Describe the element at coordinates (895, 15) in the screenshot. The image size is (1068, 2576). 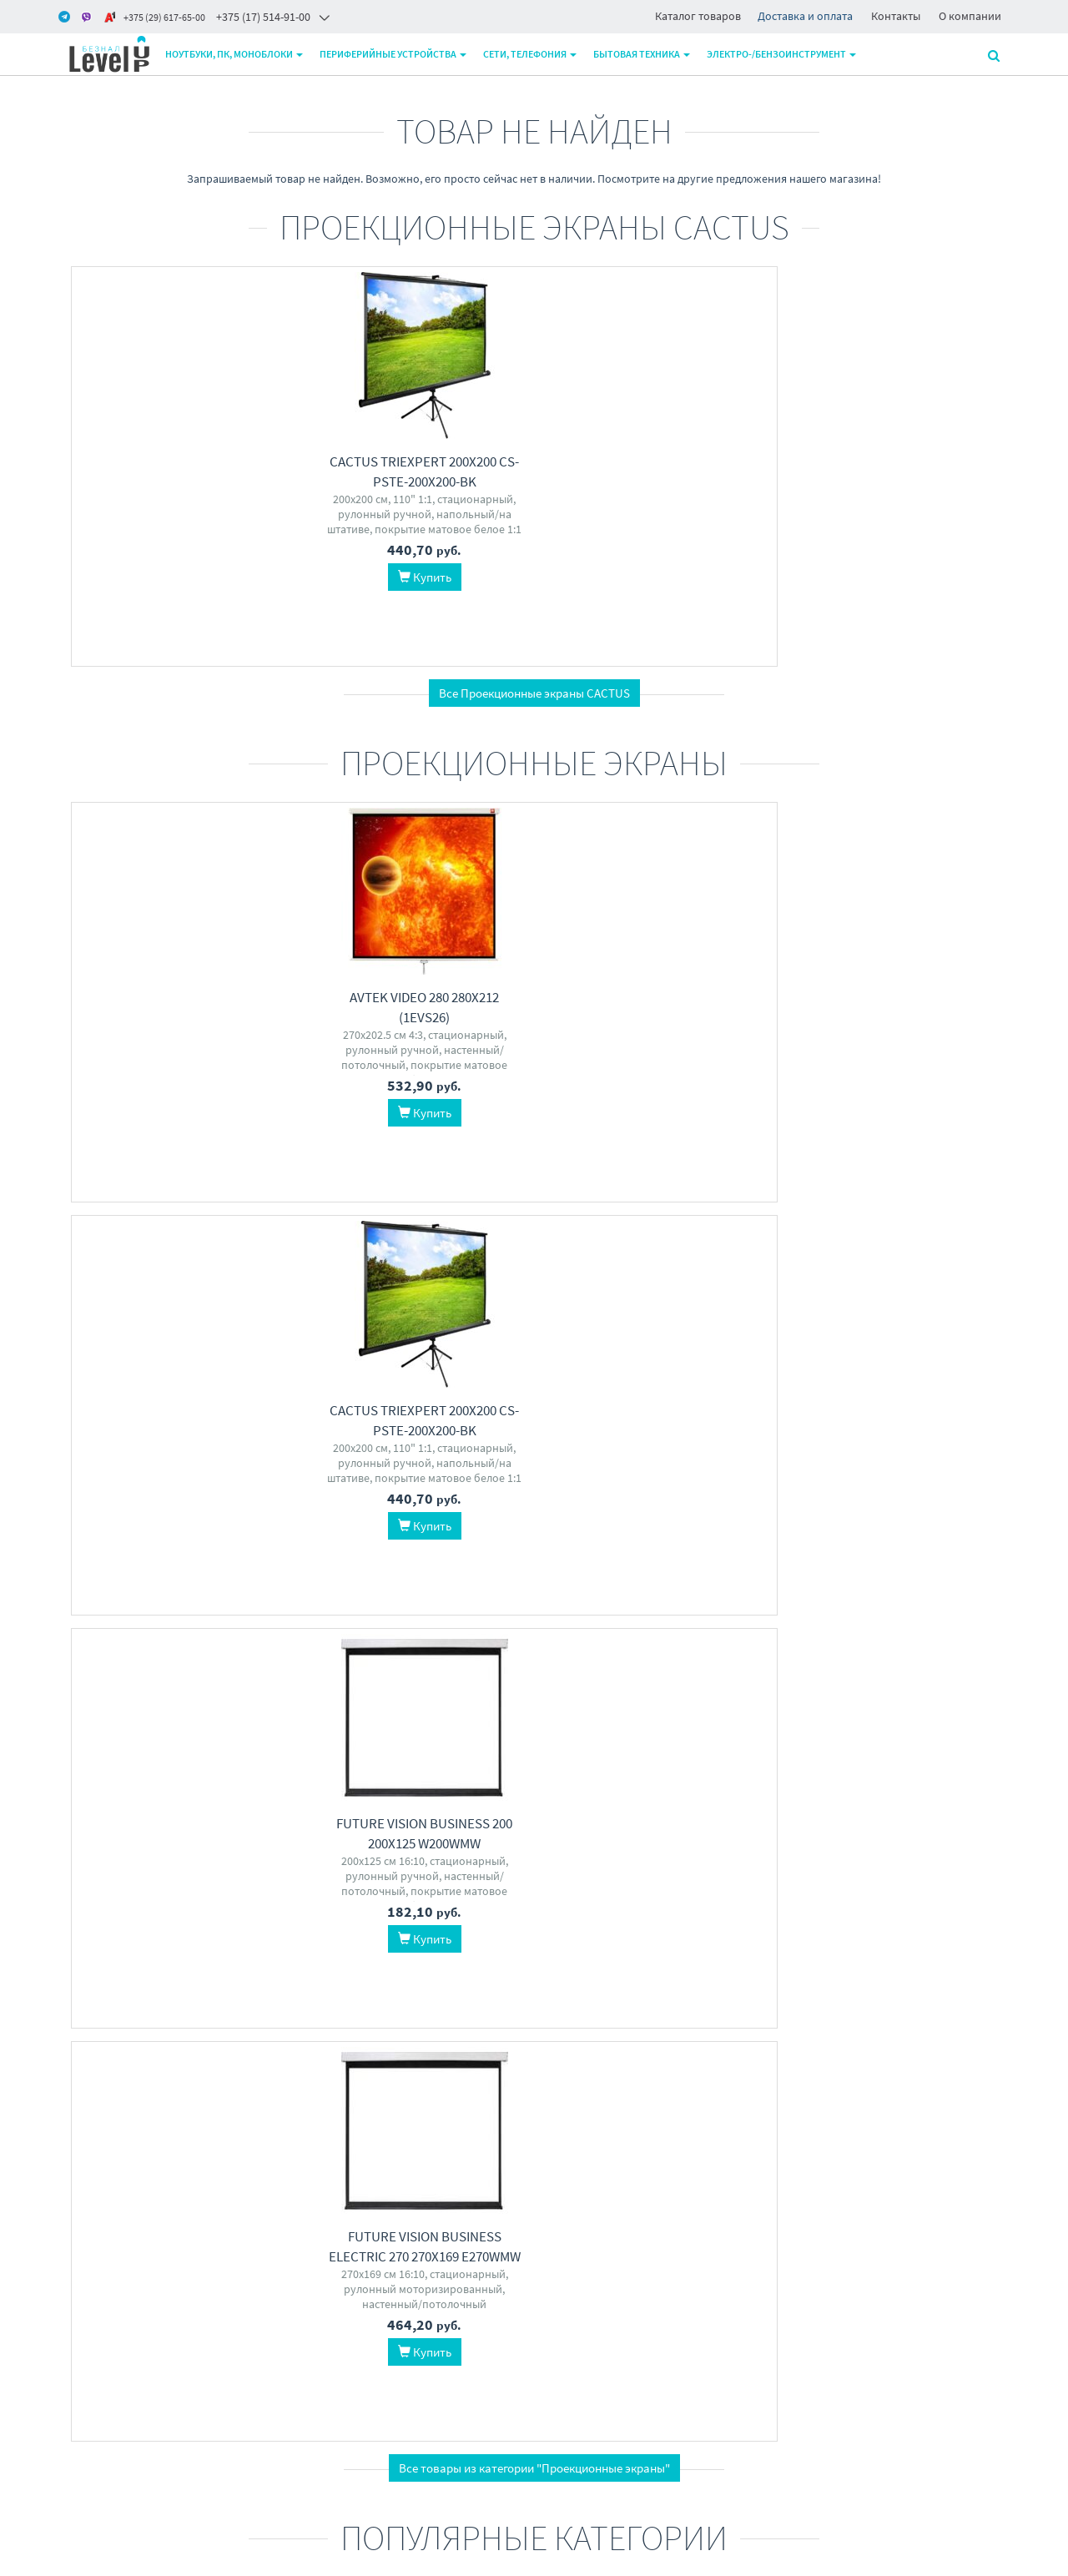
I see `Контакты` at that location.